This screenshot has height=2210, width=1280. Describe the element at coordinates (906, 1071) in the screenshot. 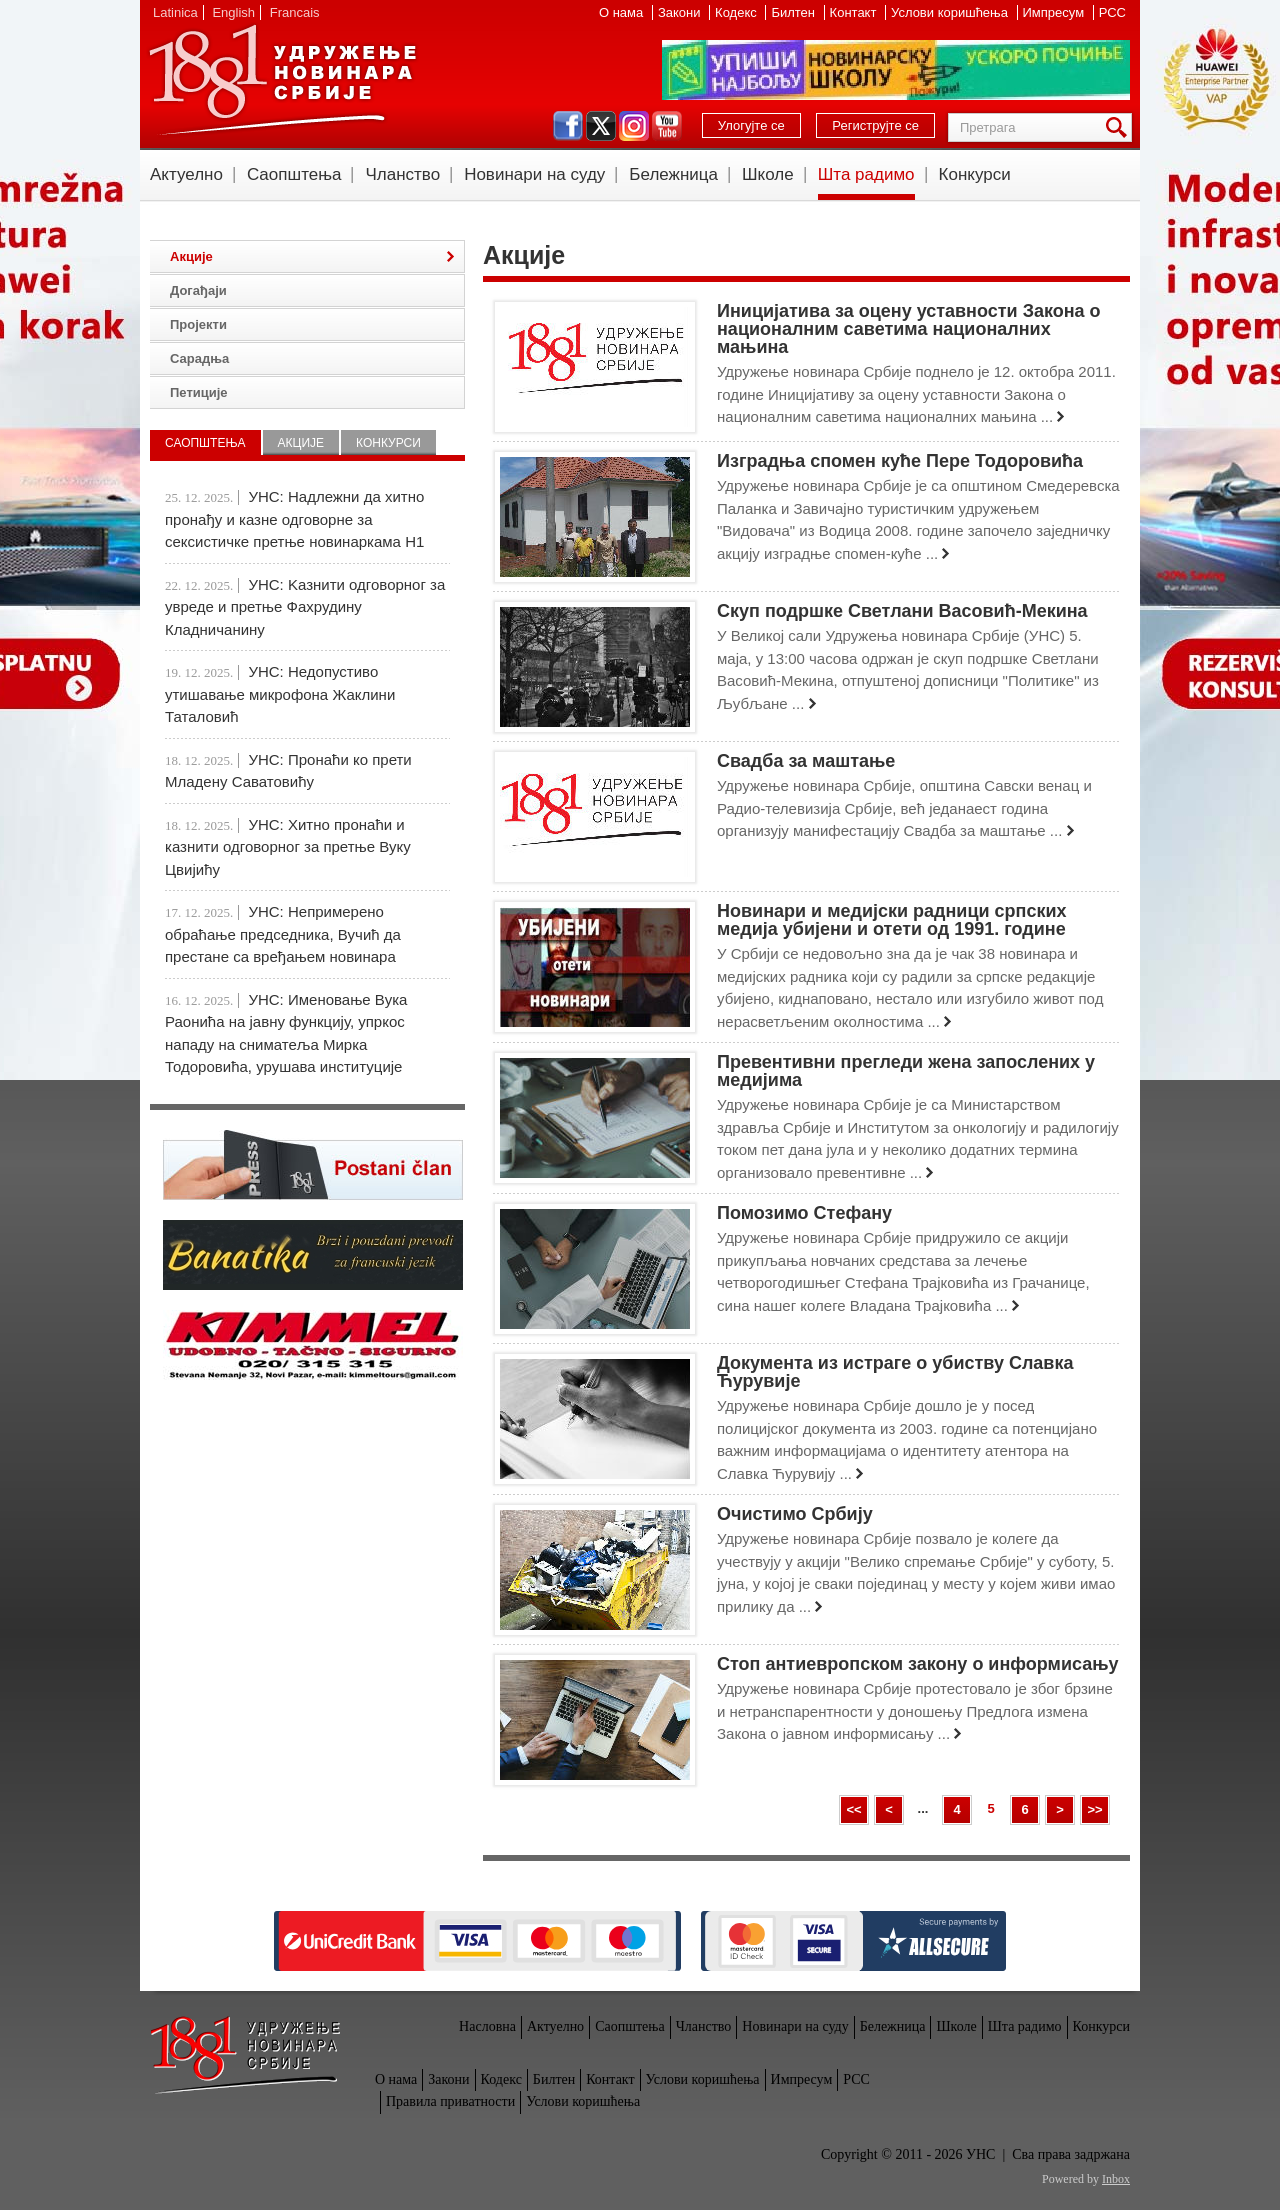

I see `Превентивни прегледи жена запослених у медијима` at that location.